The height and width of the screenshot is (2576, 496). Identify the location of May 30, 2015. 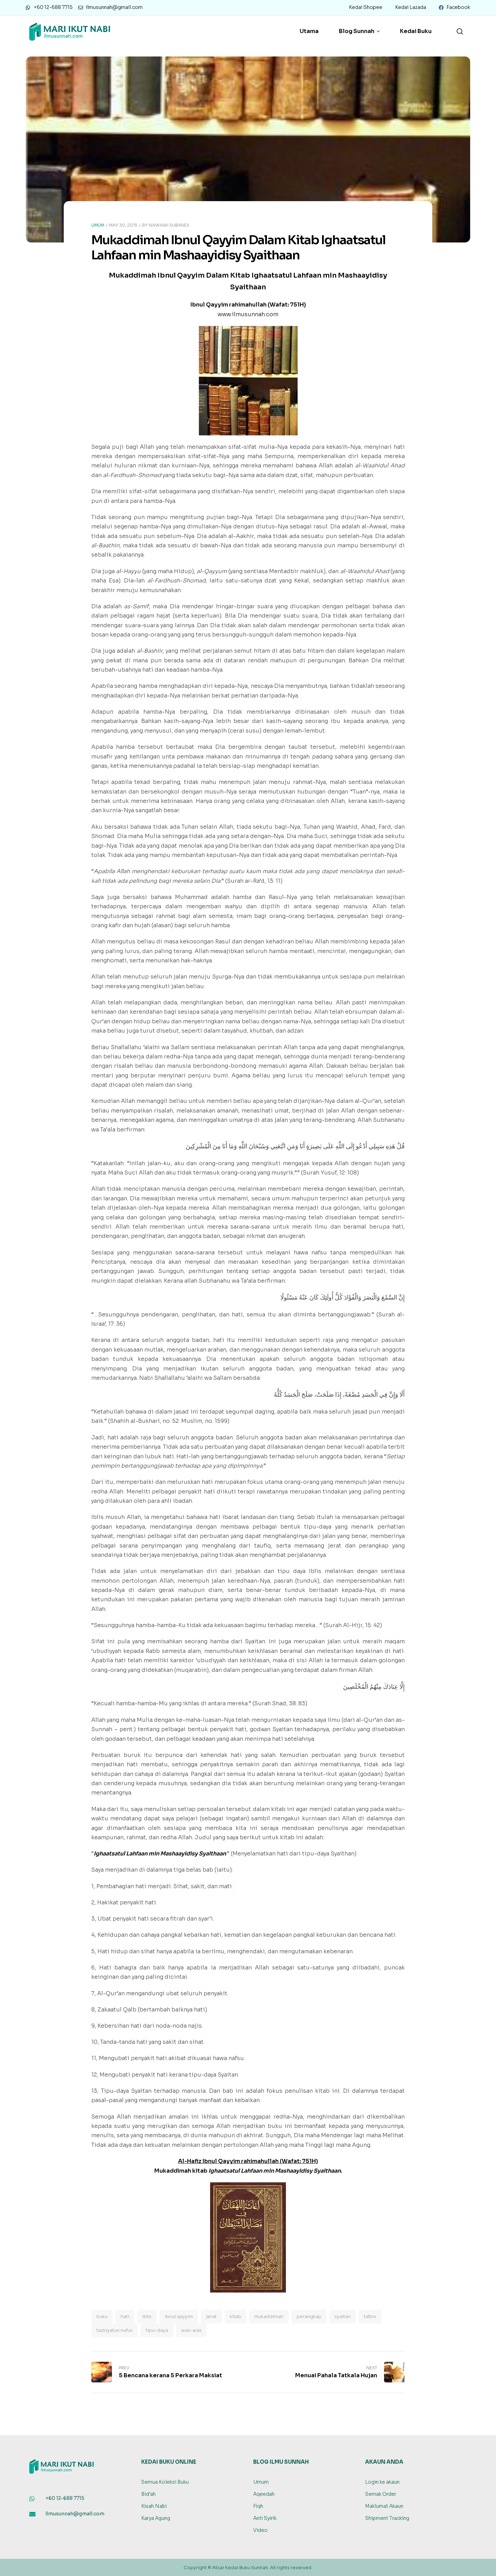
(123, 225).